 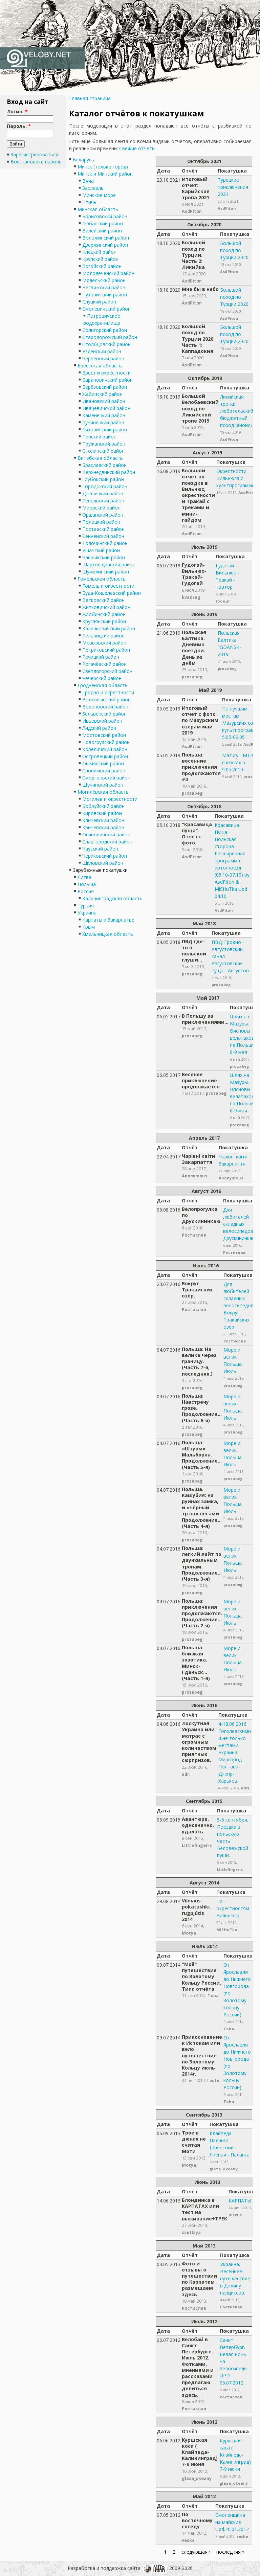 What do you see at coordinates (105, 174) in the screenshot?
I see `Минск и Минский район` at bounding box center [105, 174].